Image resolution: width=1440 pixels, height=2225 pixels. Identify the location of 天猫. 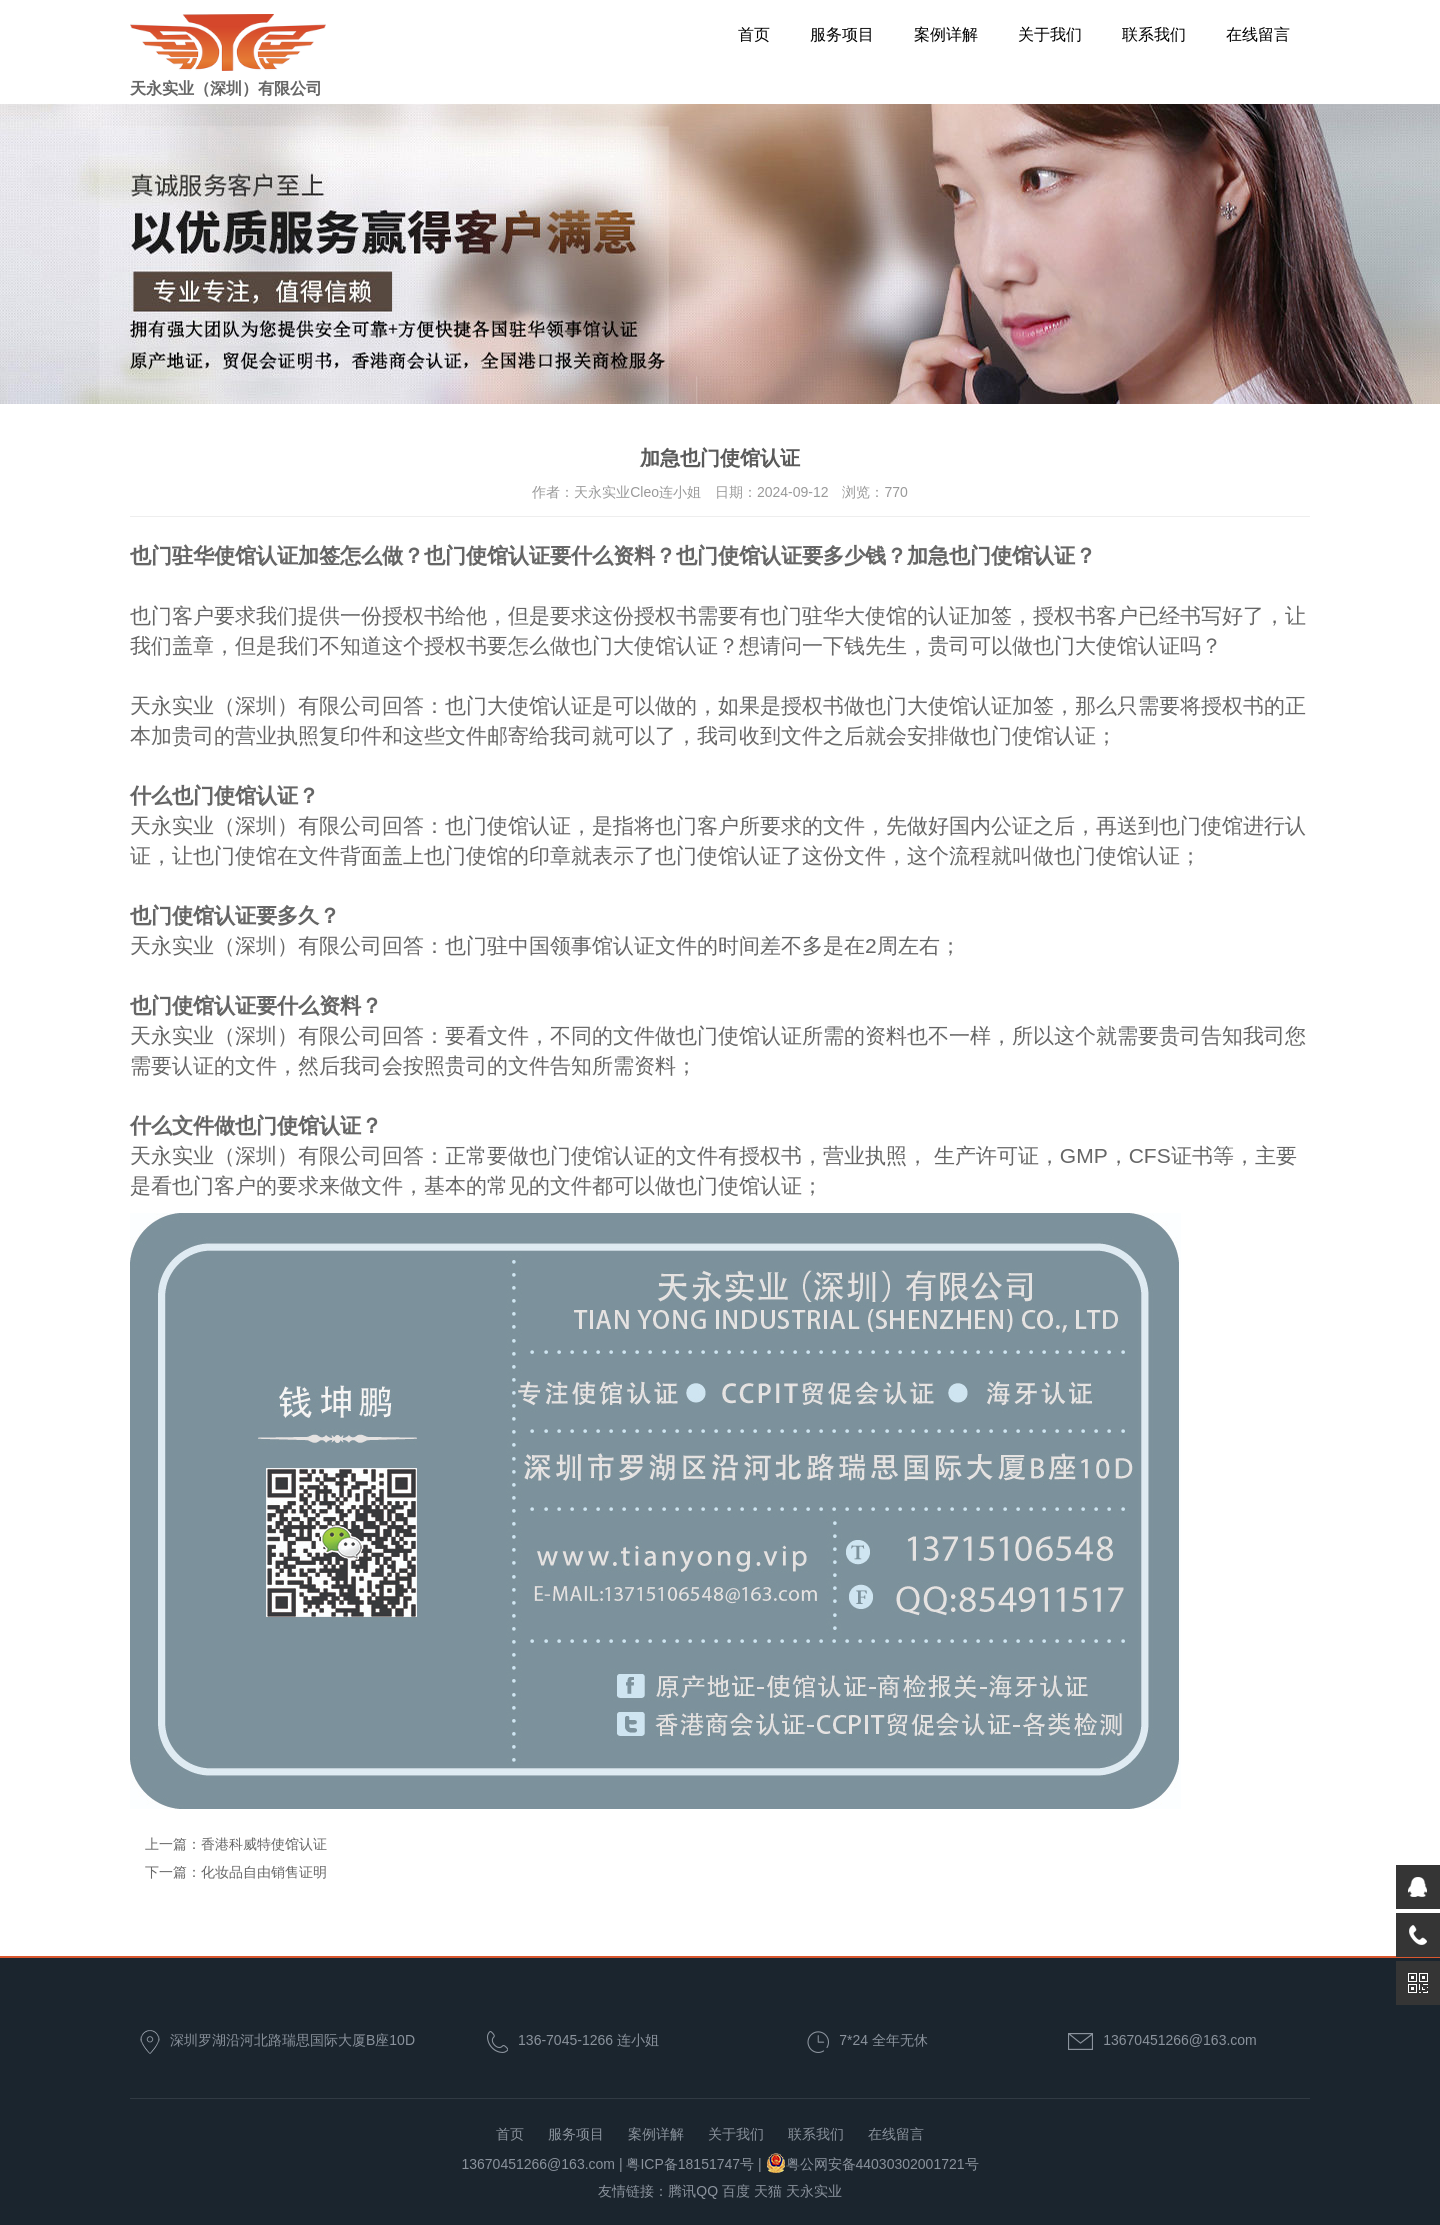
(768, 2191).